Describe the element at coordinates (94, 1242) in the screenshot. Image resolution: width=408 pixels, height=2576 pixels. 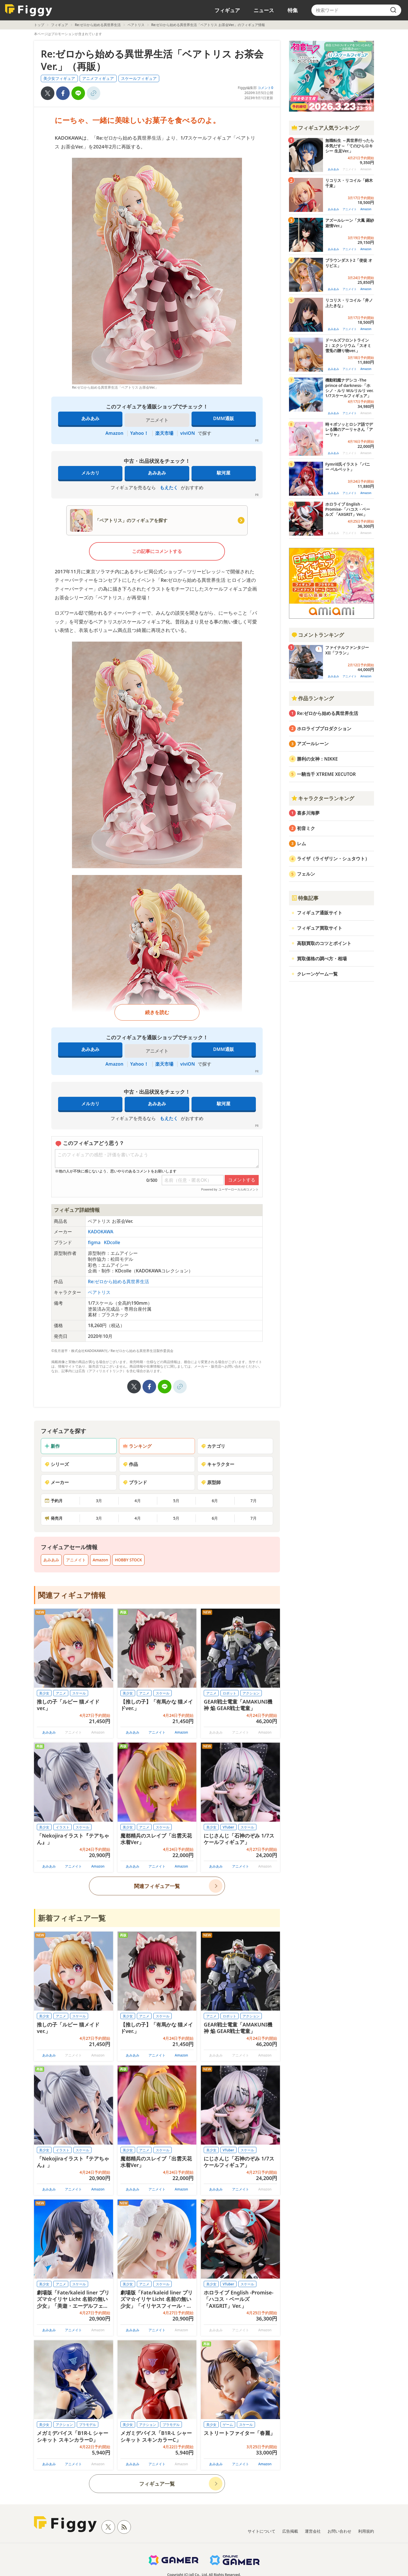
I see `figma` at that location.